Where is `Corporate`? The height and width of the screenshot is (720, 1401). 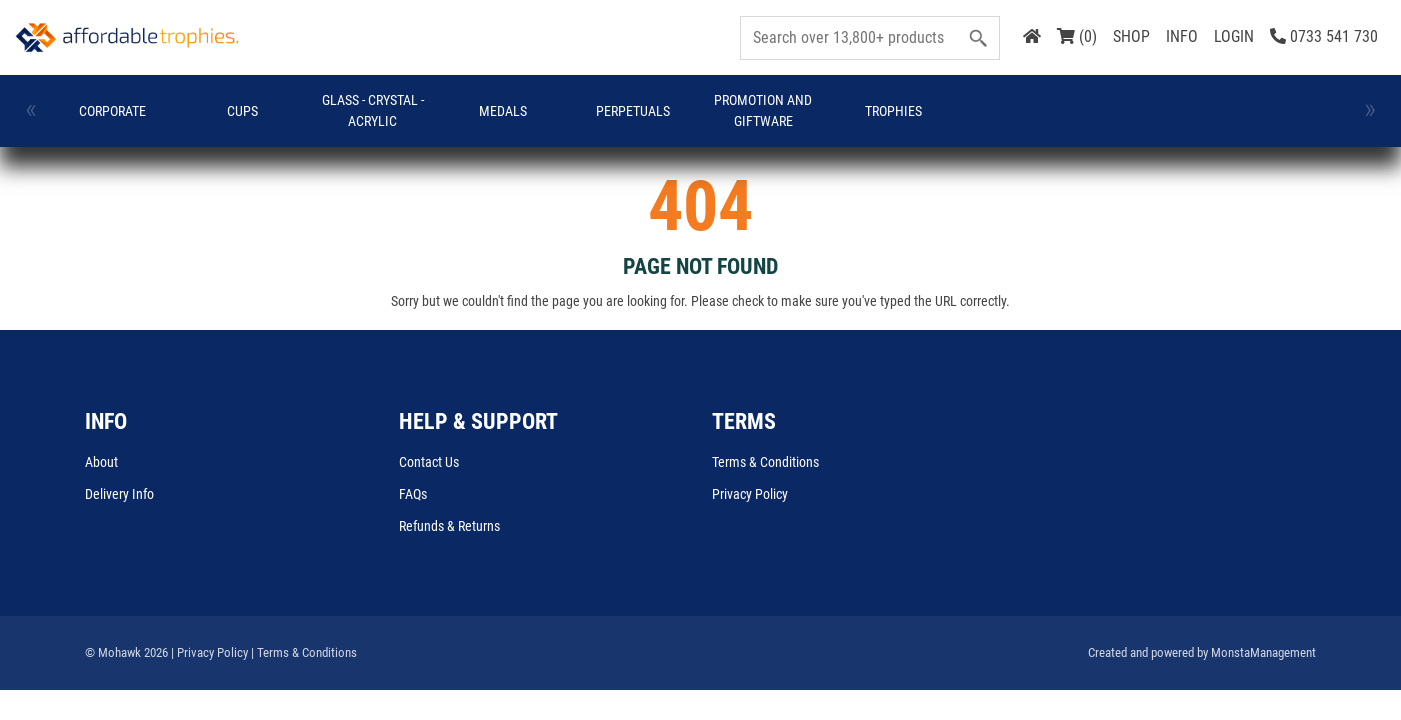 Corporate is located at coordinates (111, 111).